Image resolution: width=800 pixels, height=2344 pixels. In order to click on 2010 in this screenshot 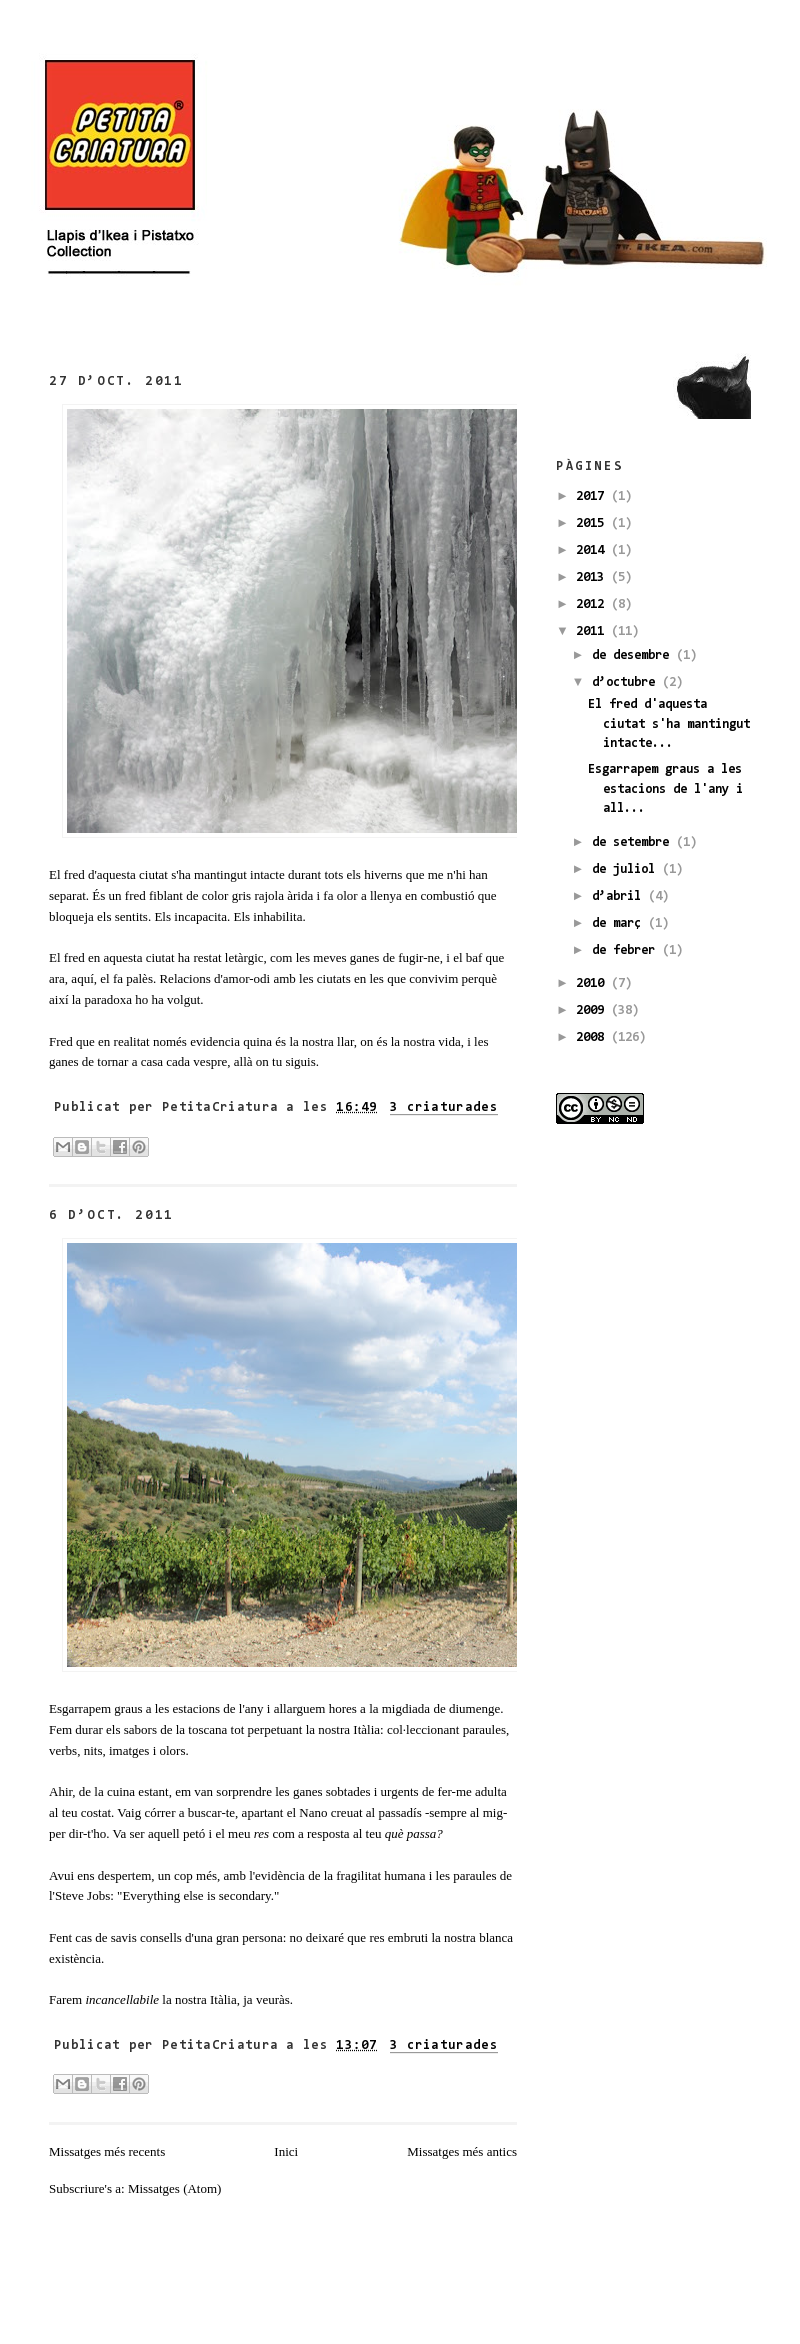, I will do `click(593, 983)`.